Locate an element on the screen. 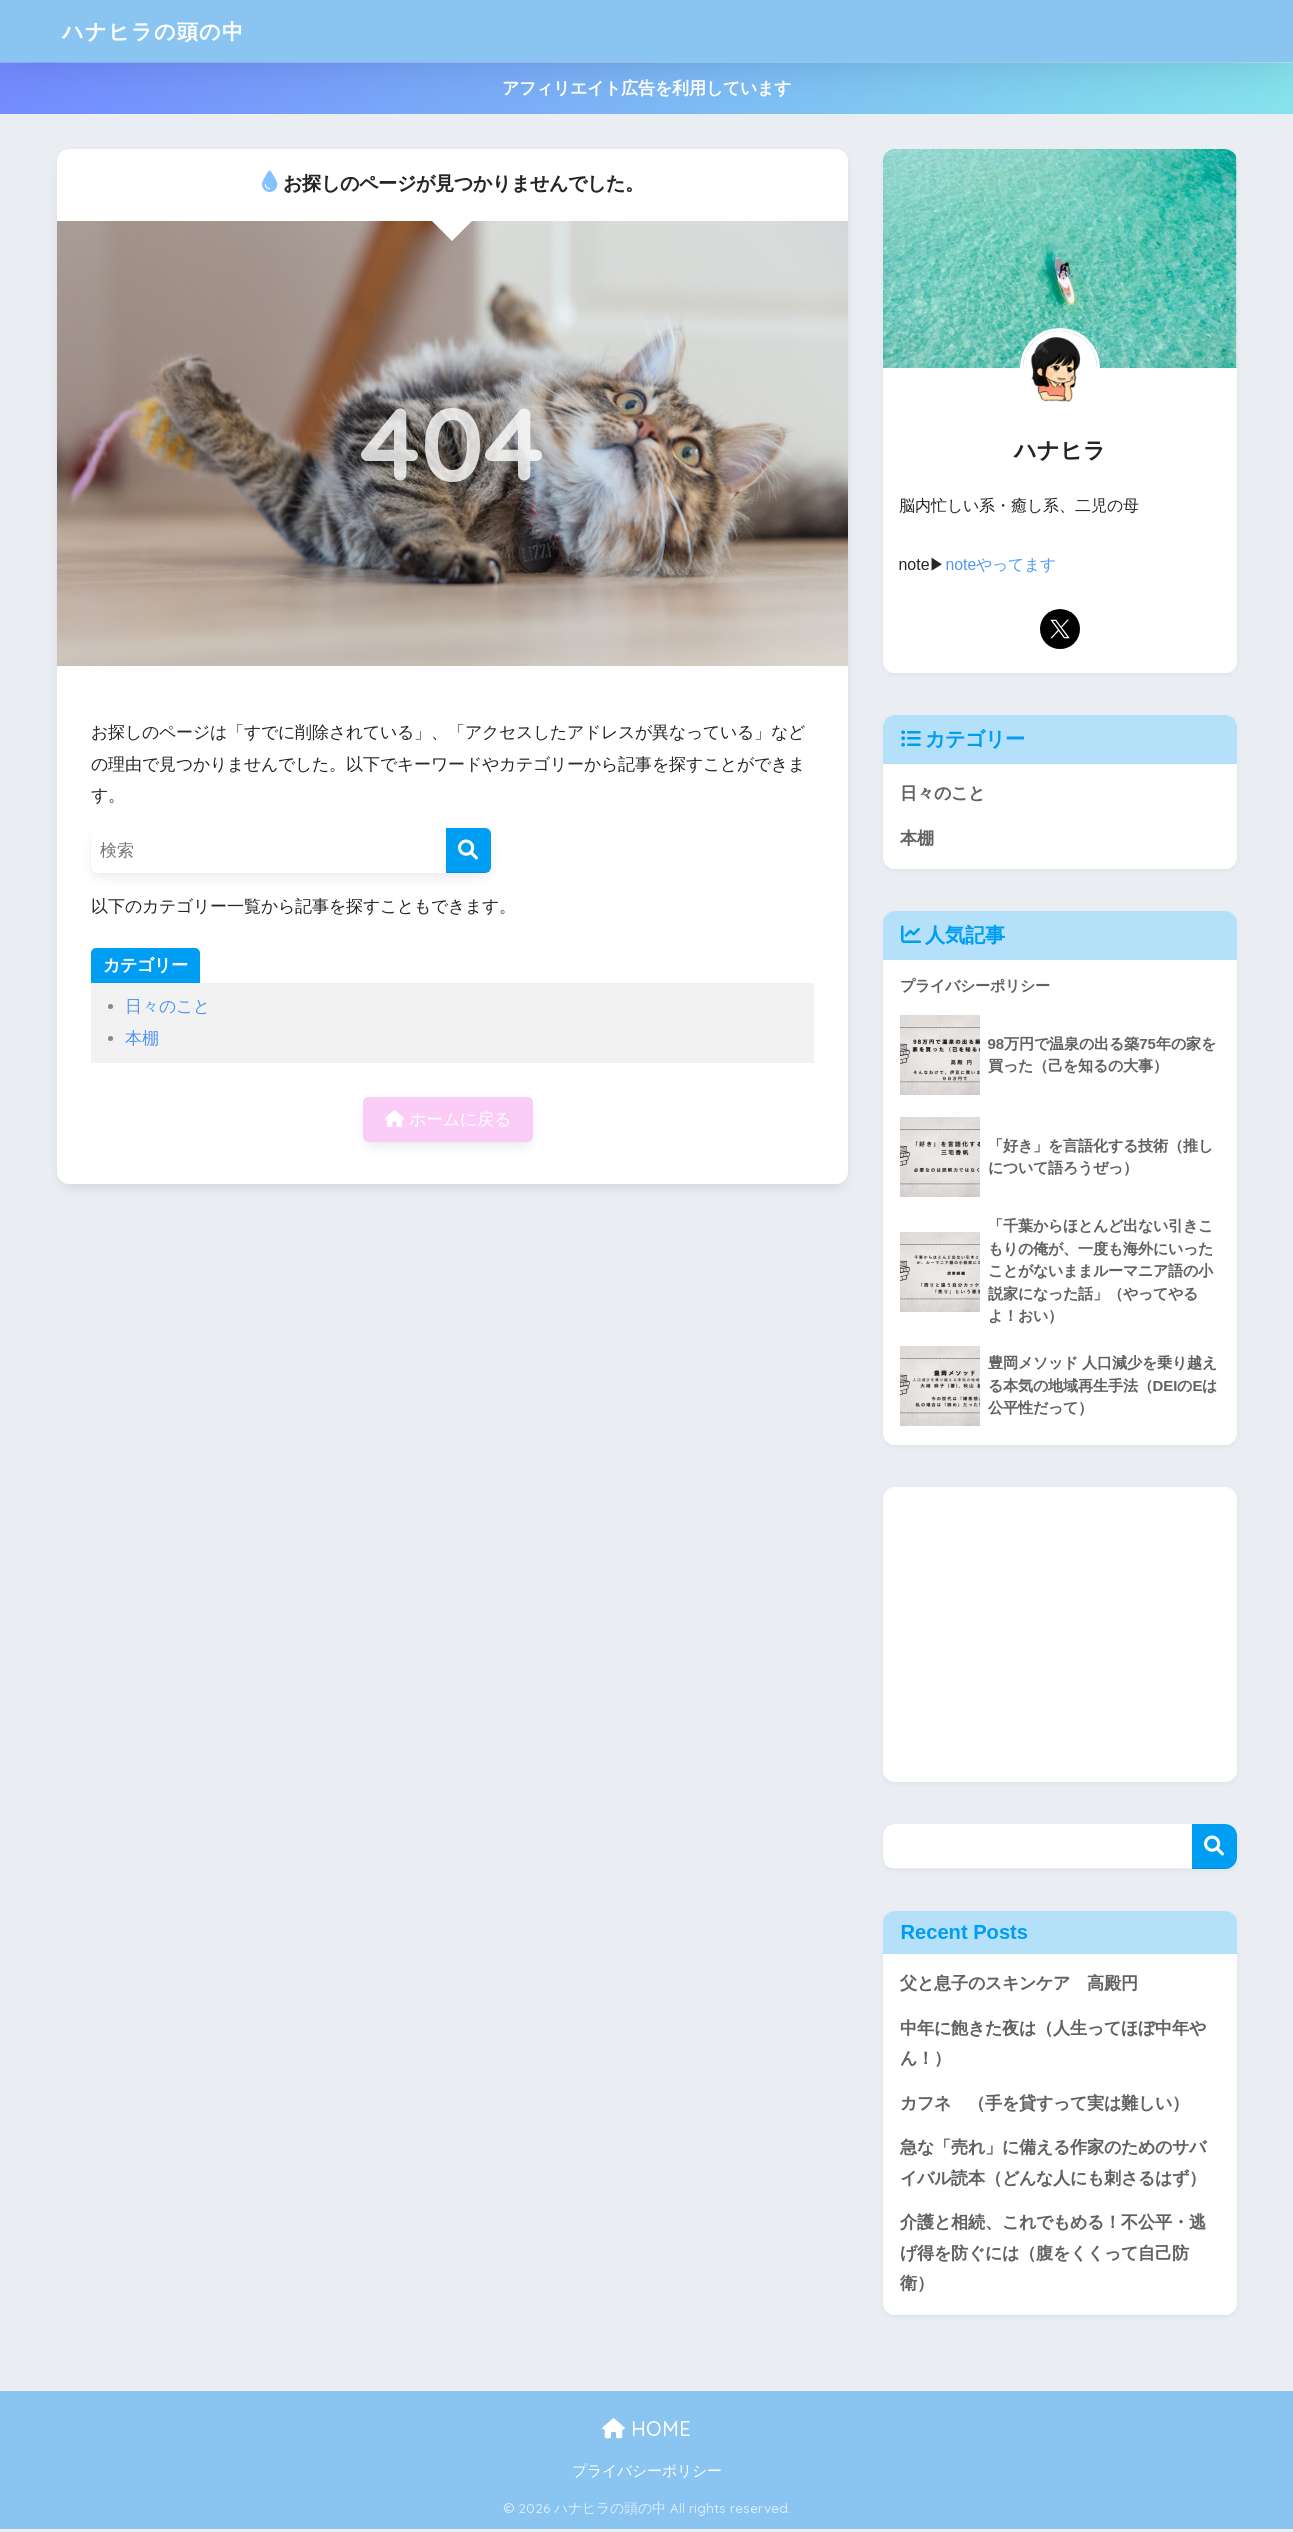 The image size is (1293, 2532). ハナヒラの頭の中 is located at coordinates (161, 30).